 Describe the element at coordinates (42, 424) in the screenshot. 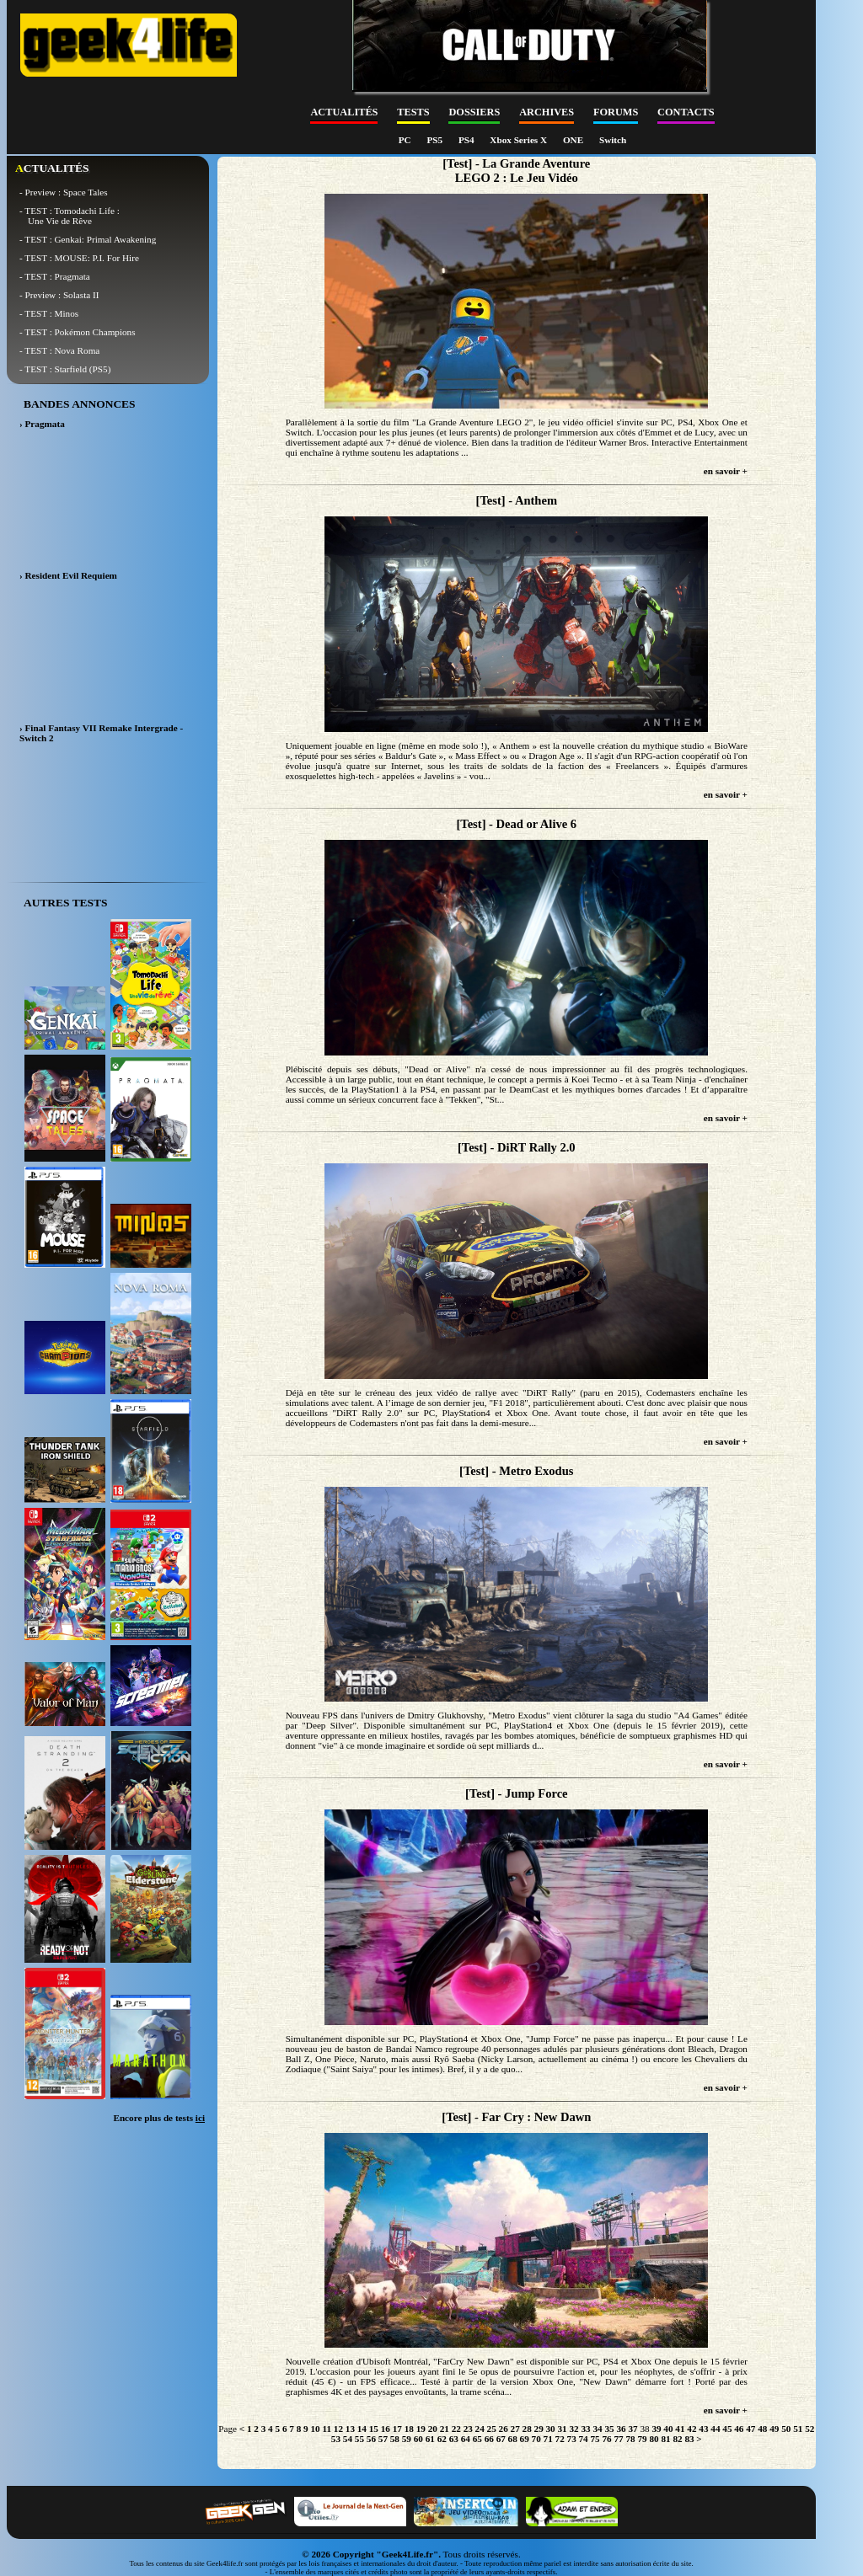

I see `› Pragmata` at that location.